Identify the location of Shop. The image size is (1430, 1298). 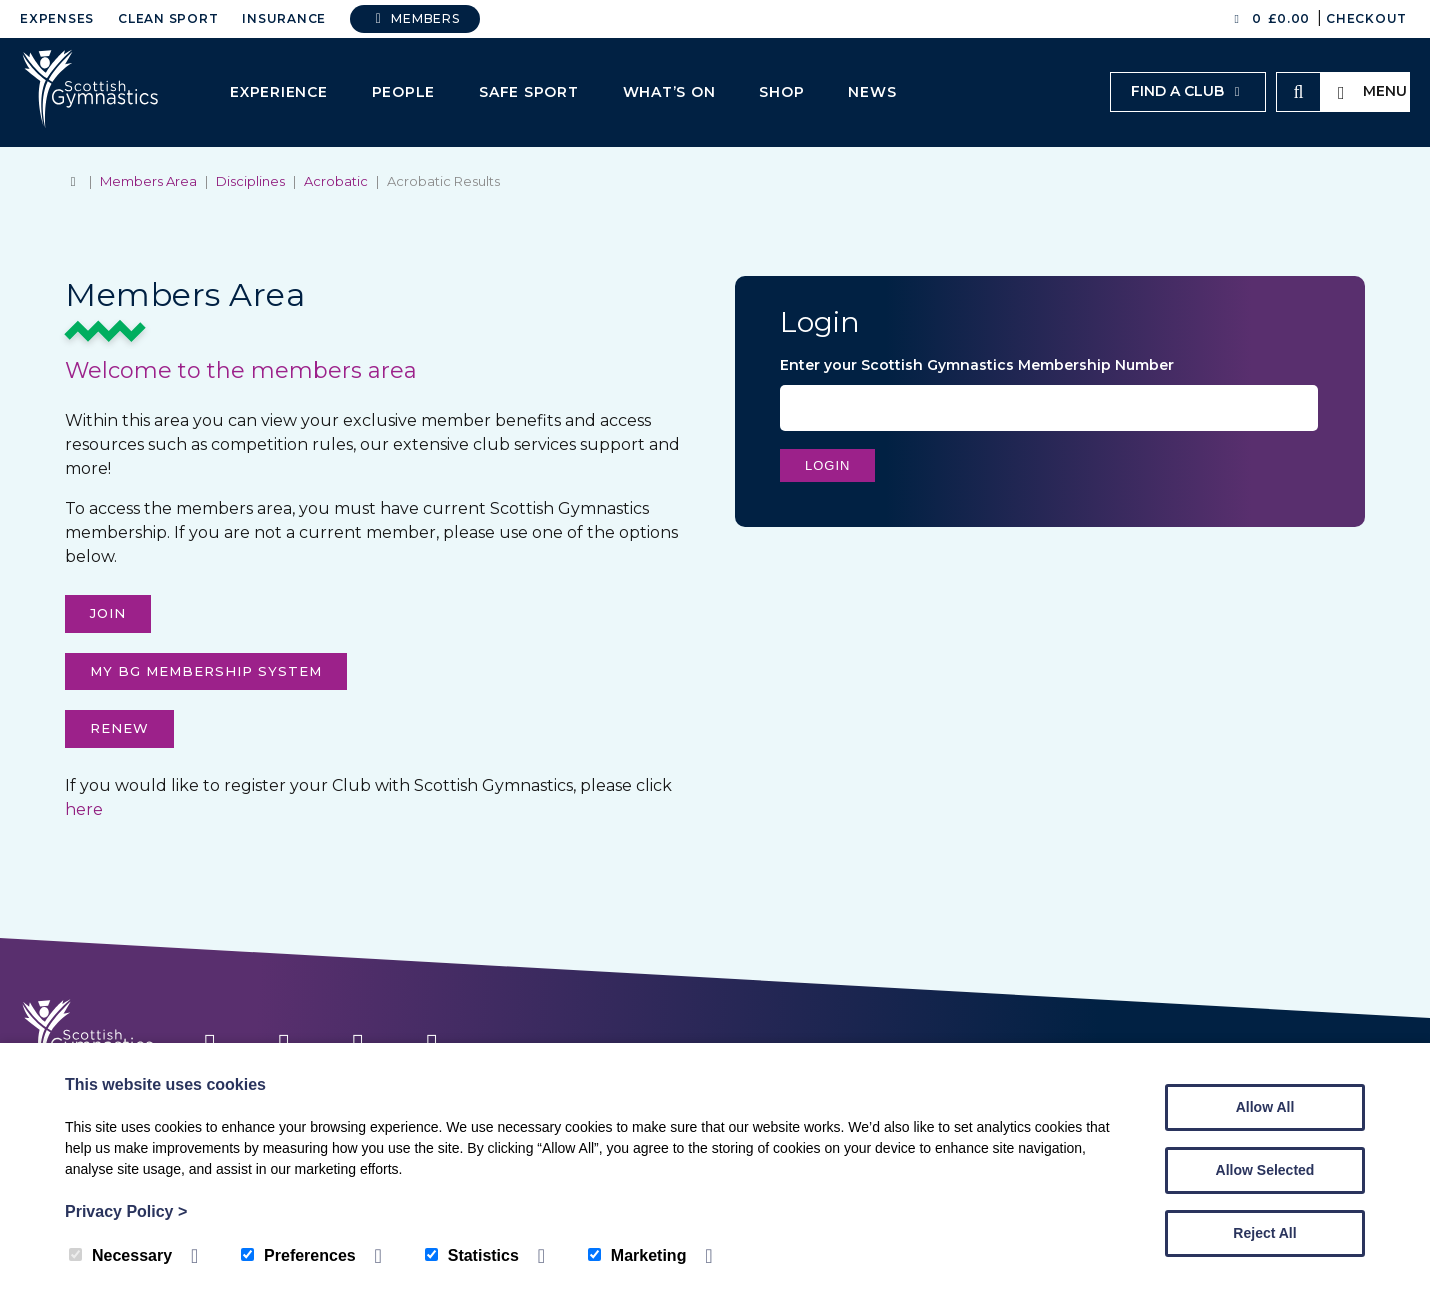
(781, 92).